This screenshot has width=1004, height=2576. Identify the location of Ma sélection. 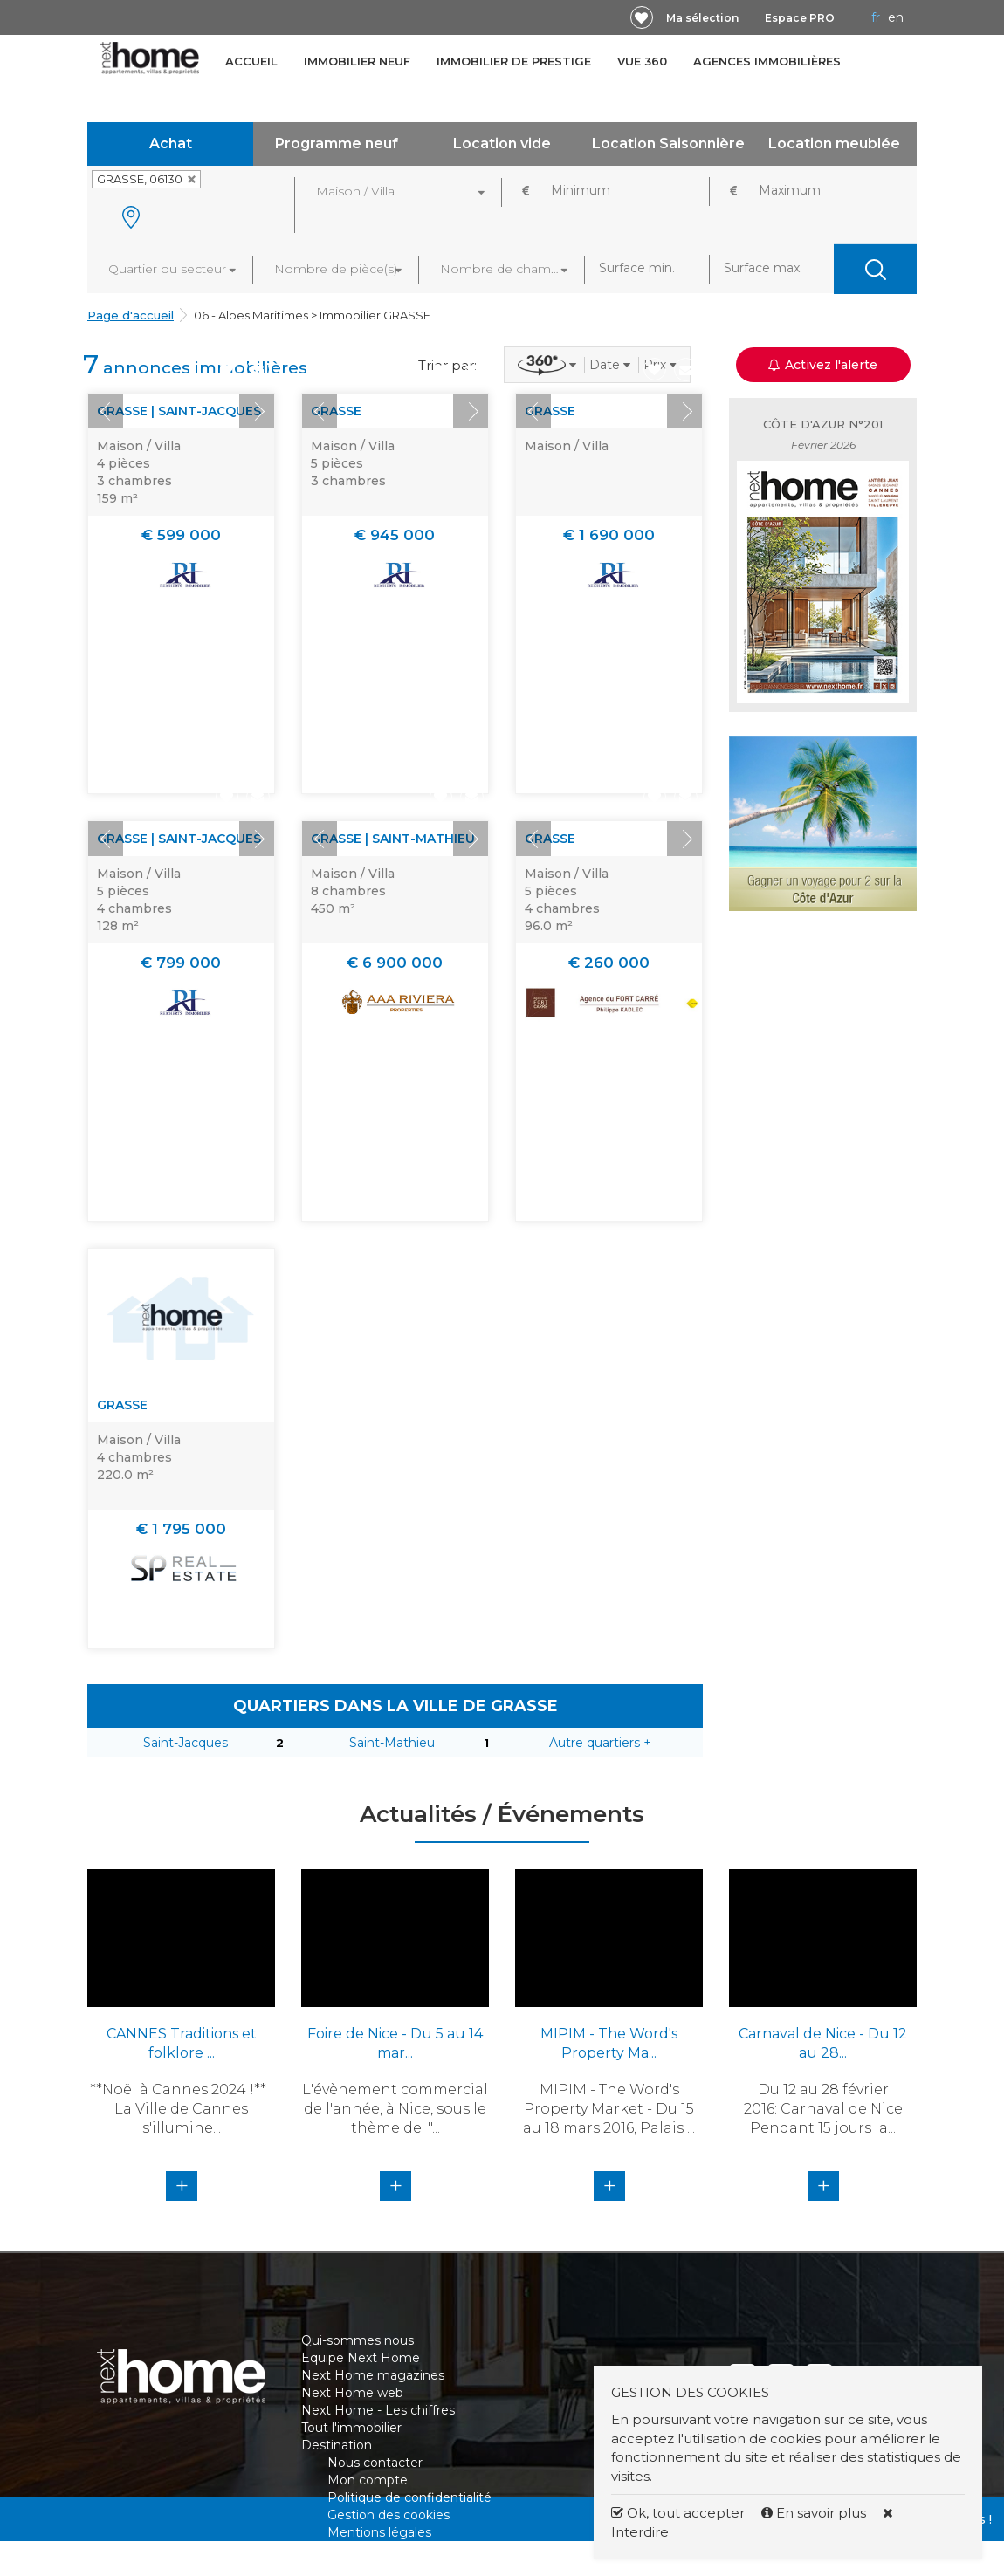
(702, 17).